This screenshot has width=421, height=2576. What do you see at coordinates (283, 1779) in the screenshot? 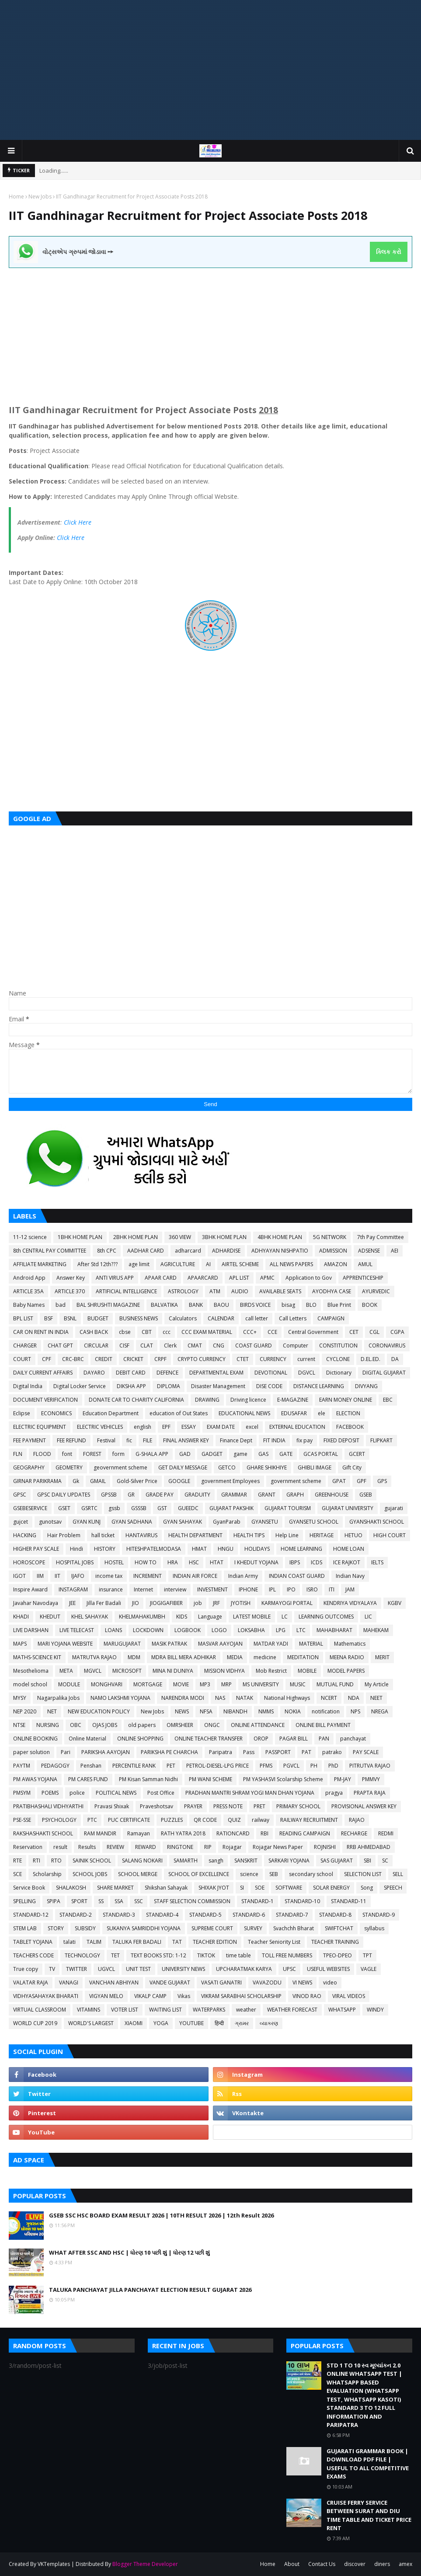
I see `PM YASHASVI Scolarship Scheme` at bounding box center [283, 1779].